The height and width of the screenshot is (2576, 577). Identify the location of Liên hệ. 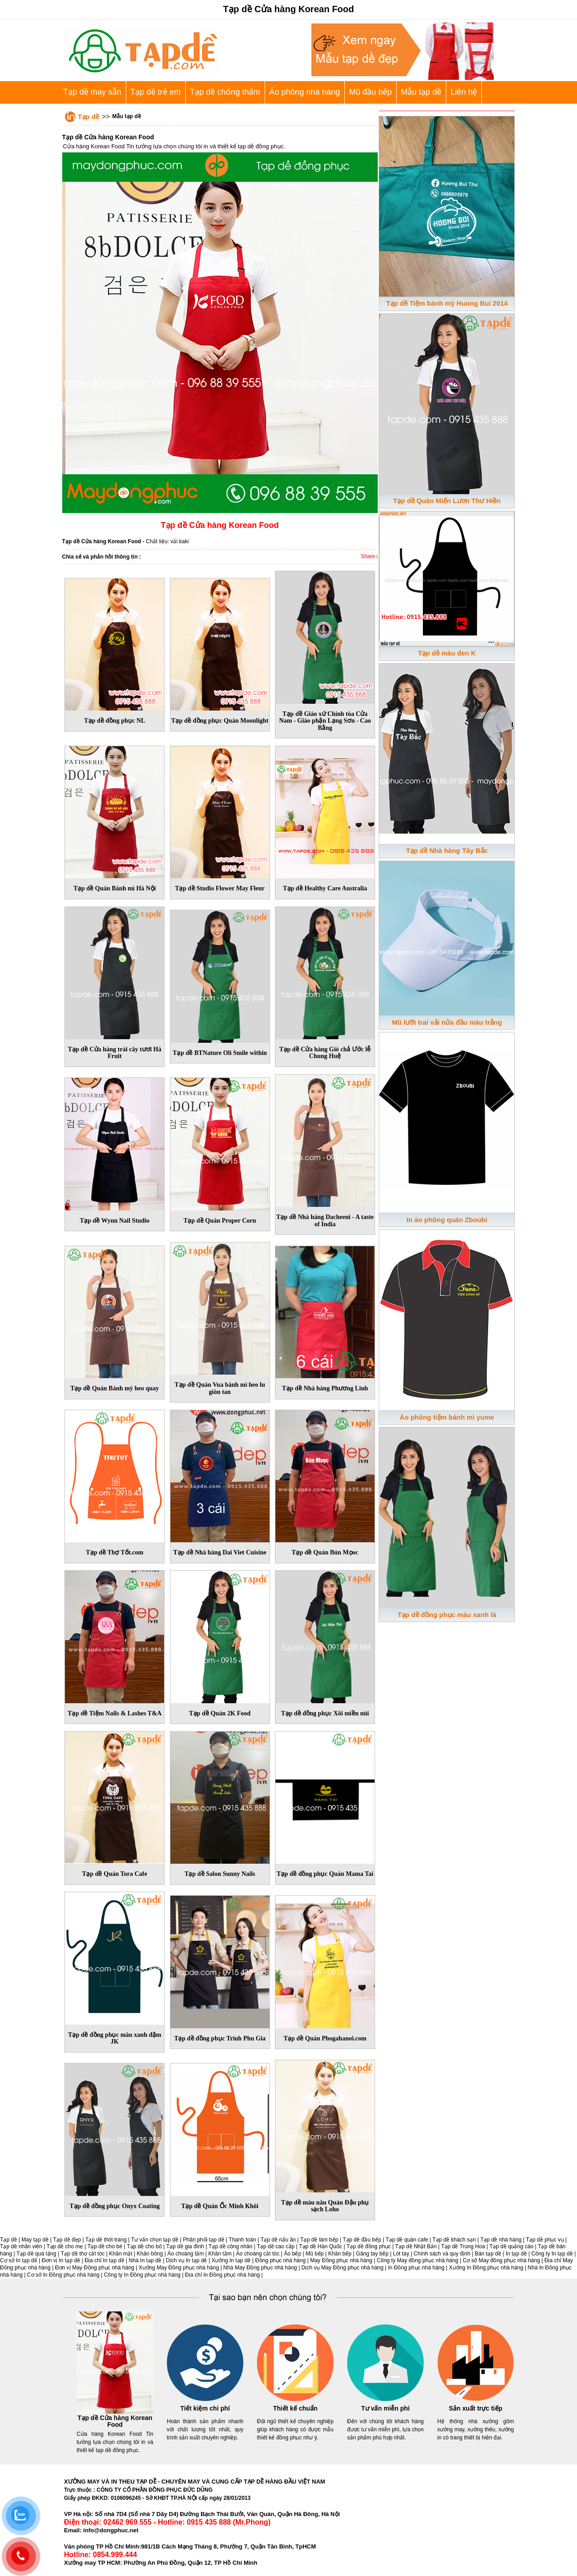
(463, 91).